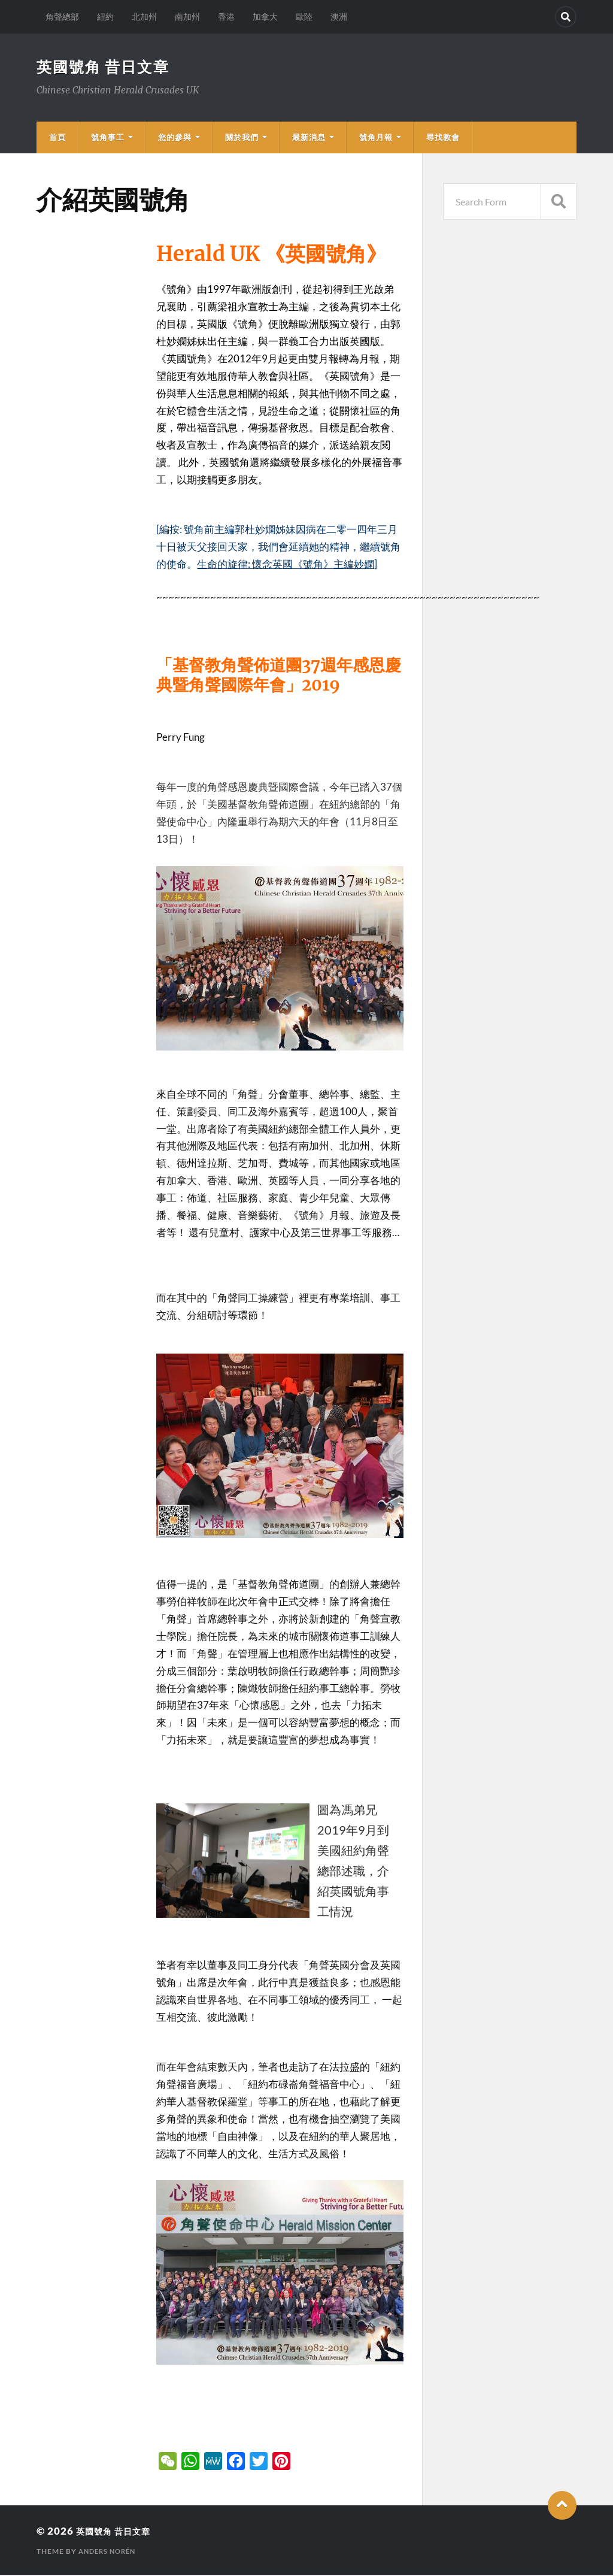  I want to click on 生命的旋律: 懷念英國《號角》主編妙嫻], so click(287, 565).